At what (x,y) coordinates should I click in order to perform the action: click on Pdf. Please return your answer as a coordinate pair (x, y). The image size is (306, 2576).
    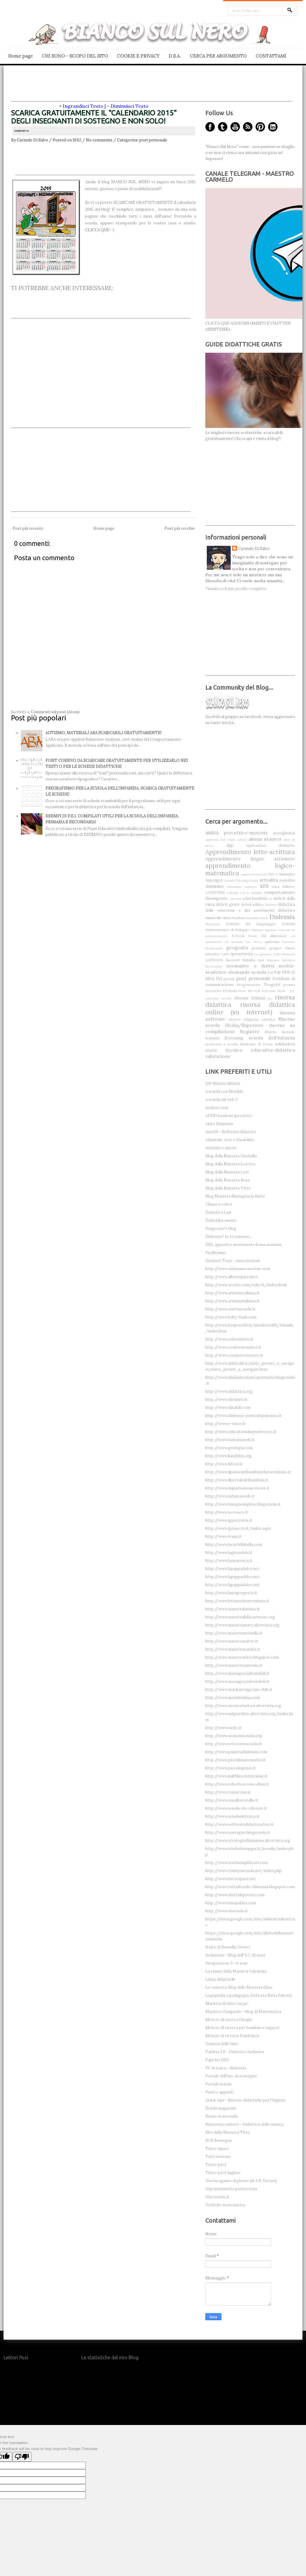
    Looking at the image, I should click on (277, 972).